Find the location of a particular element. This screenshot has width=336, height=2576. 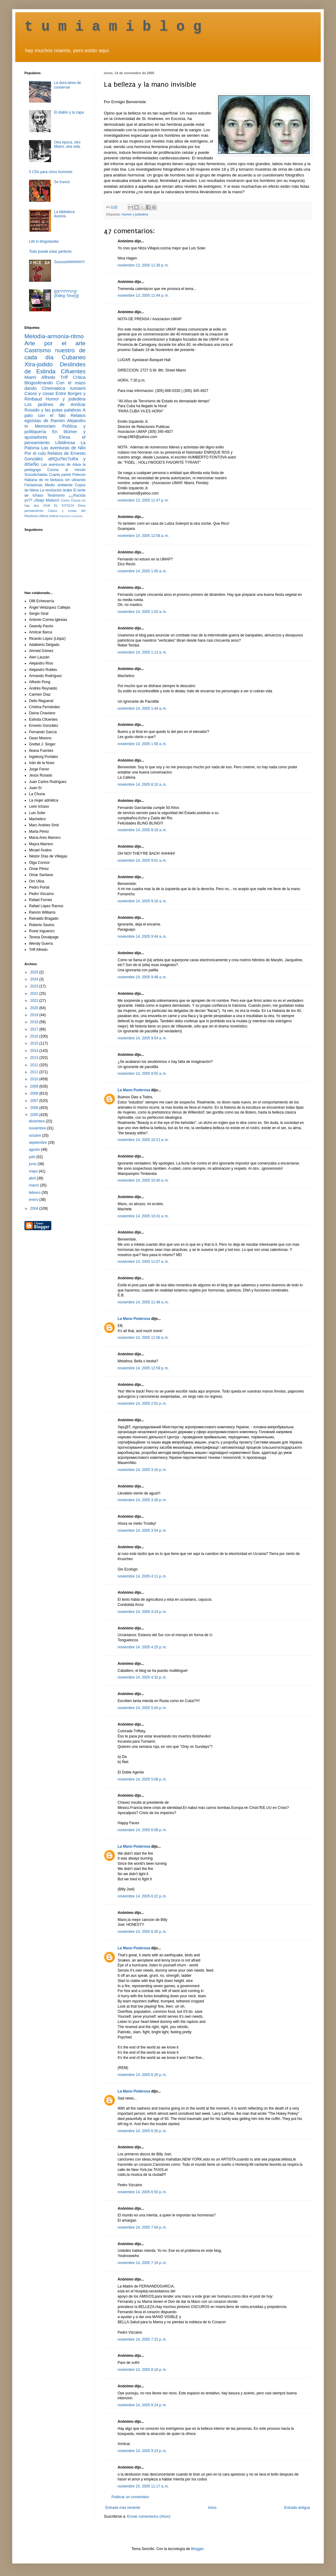

noviembre is located at coordinates (38, 1128).